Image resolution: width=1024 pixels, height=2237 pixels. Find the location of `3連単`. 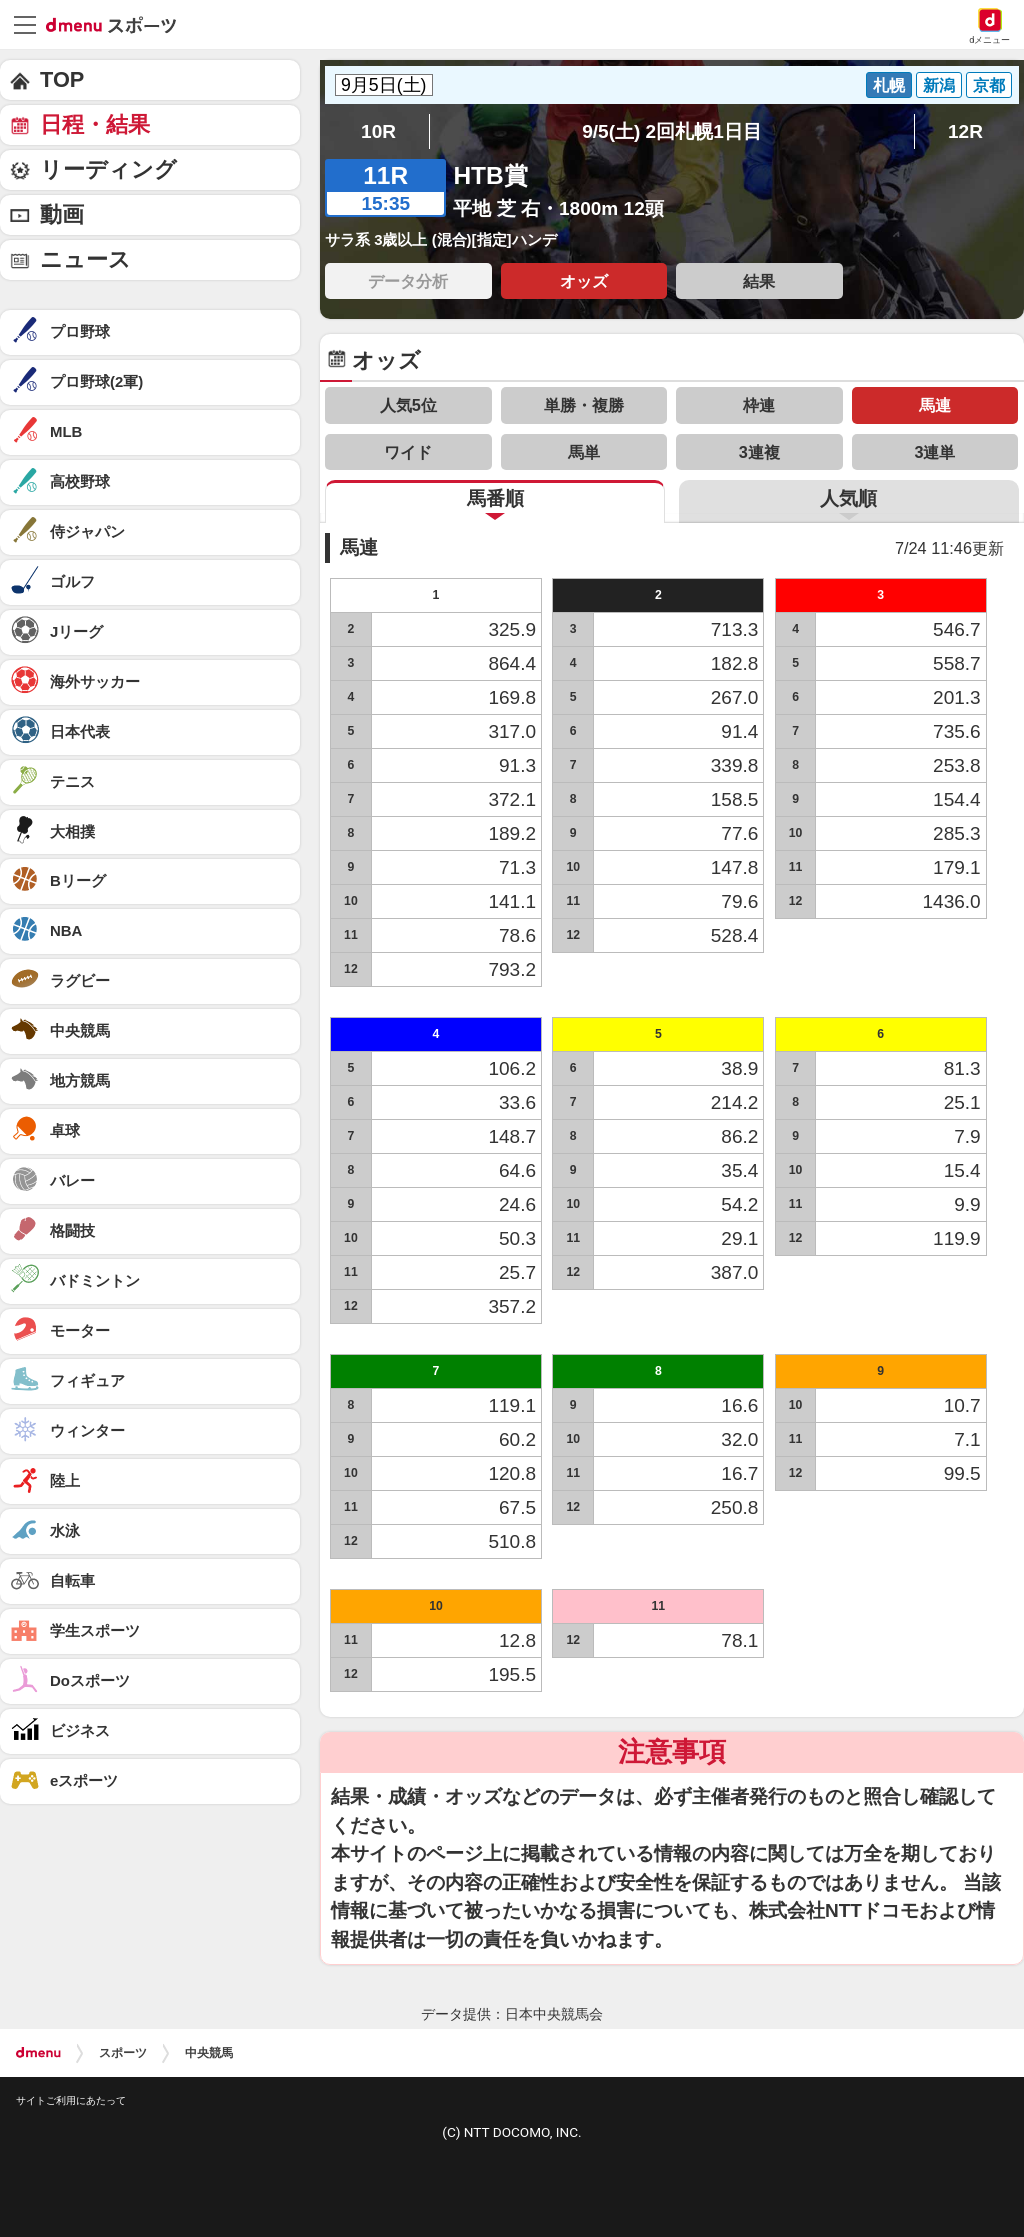

3連単 is located at coordinates (934, 452).